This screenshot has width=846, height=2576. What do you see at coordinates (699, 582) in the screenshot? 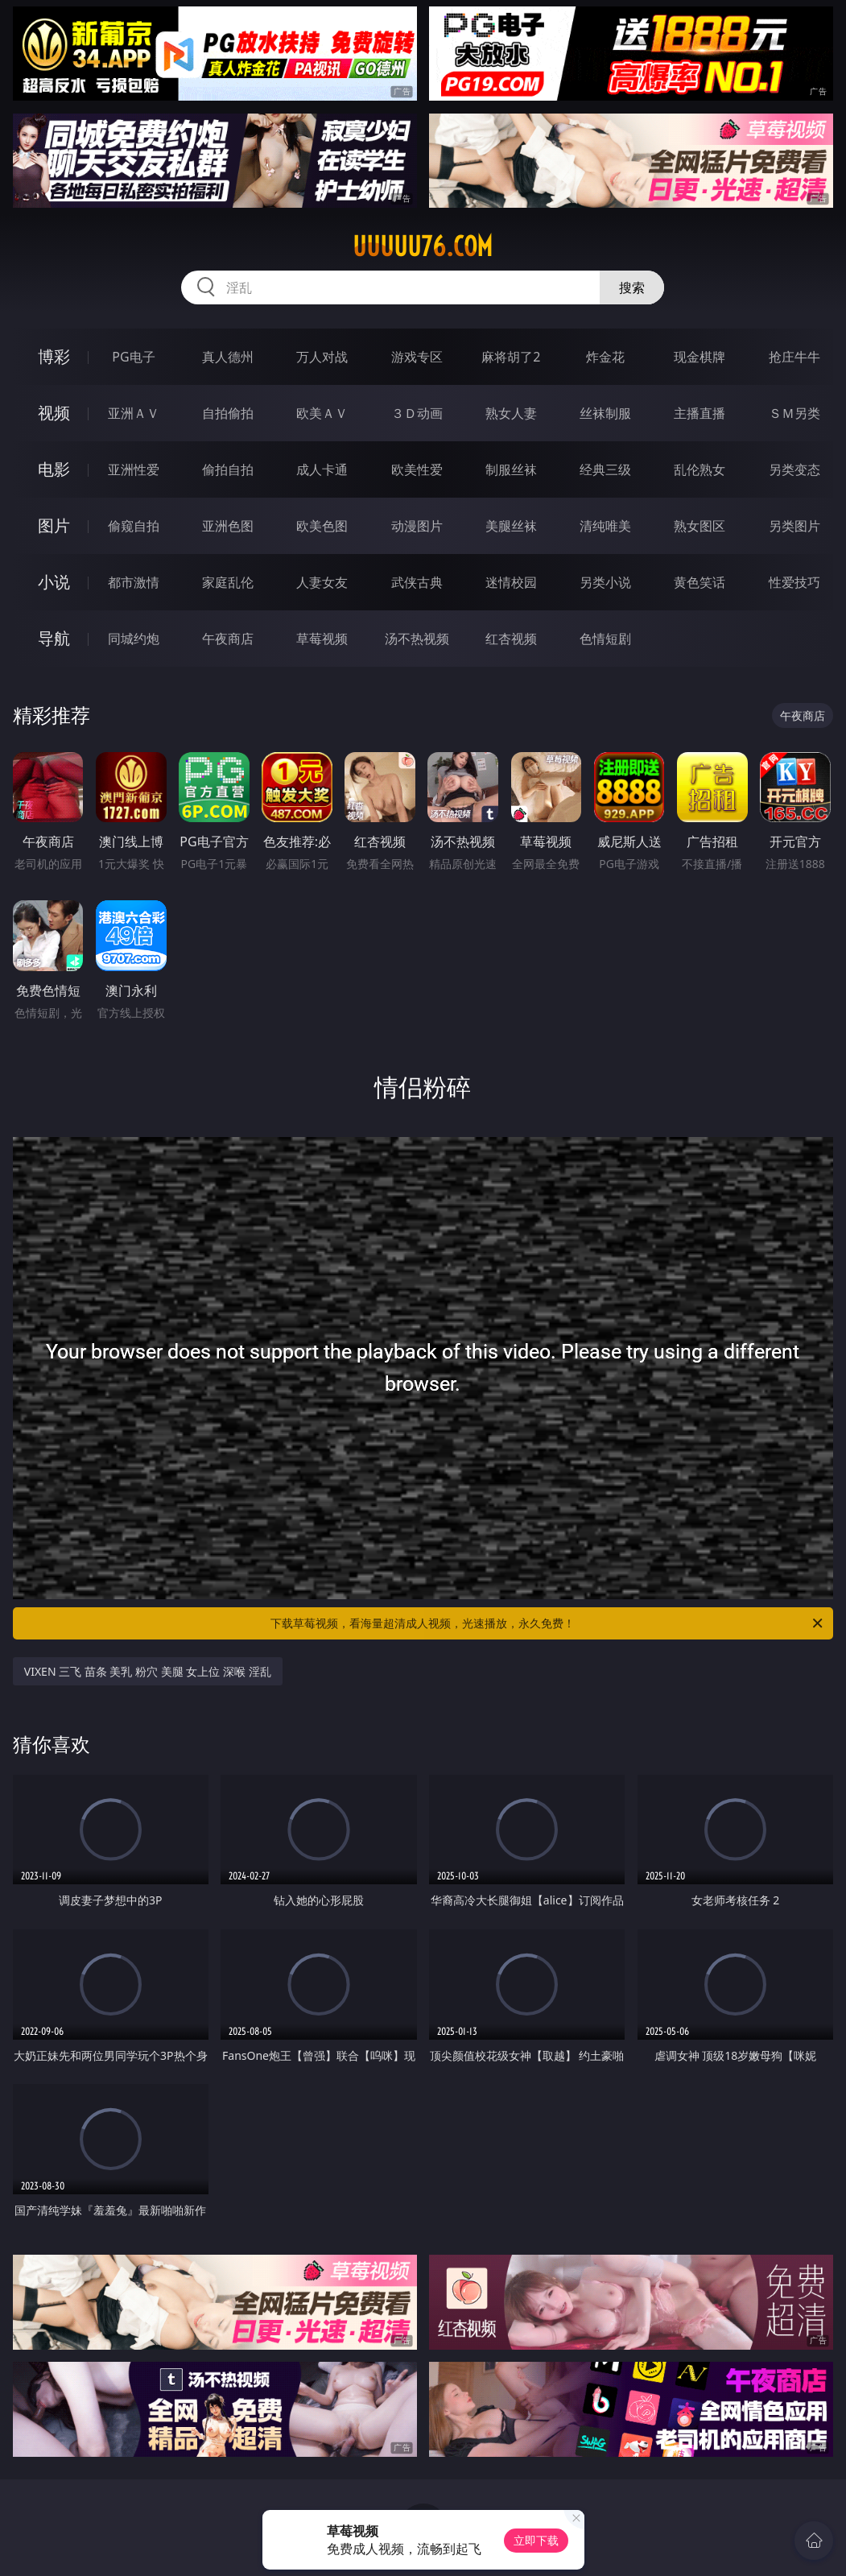
I see `黄色笑话` at bounding box center [699, 582].